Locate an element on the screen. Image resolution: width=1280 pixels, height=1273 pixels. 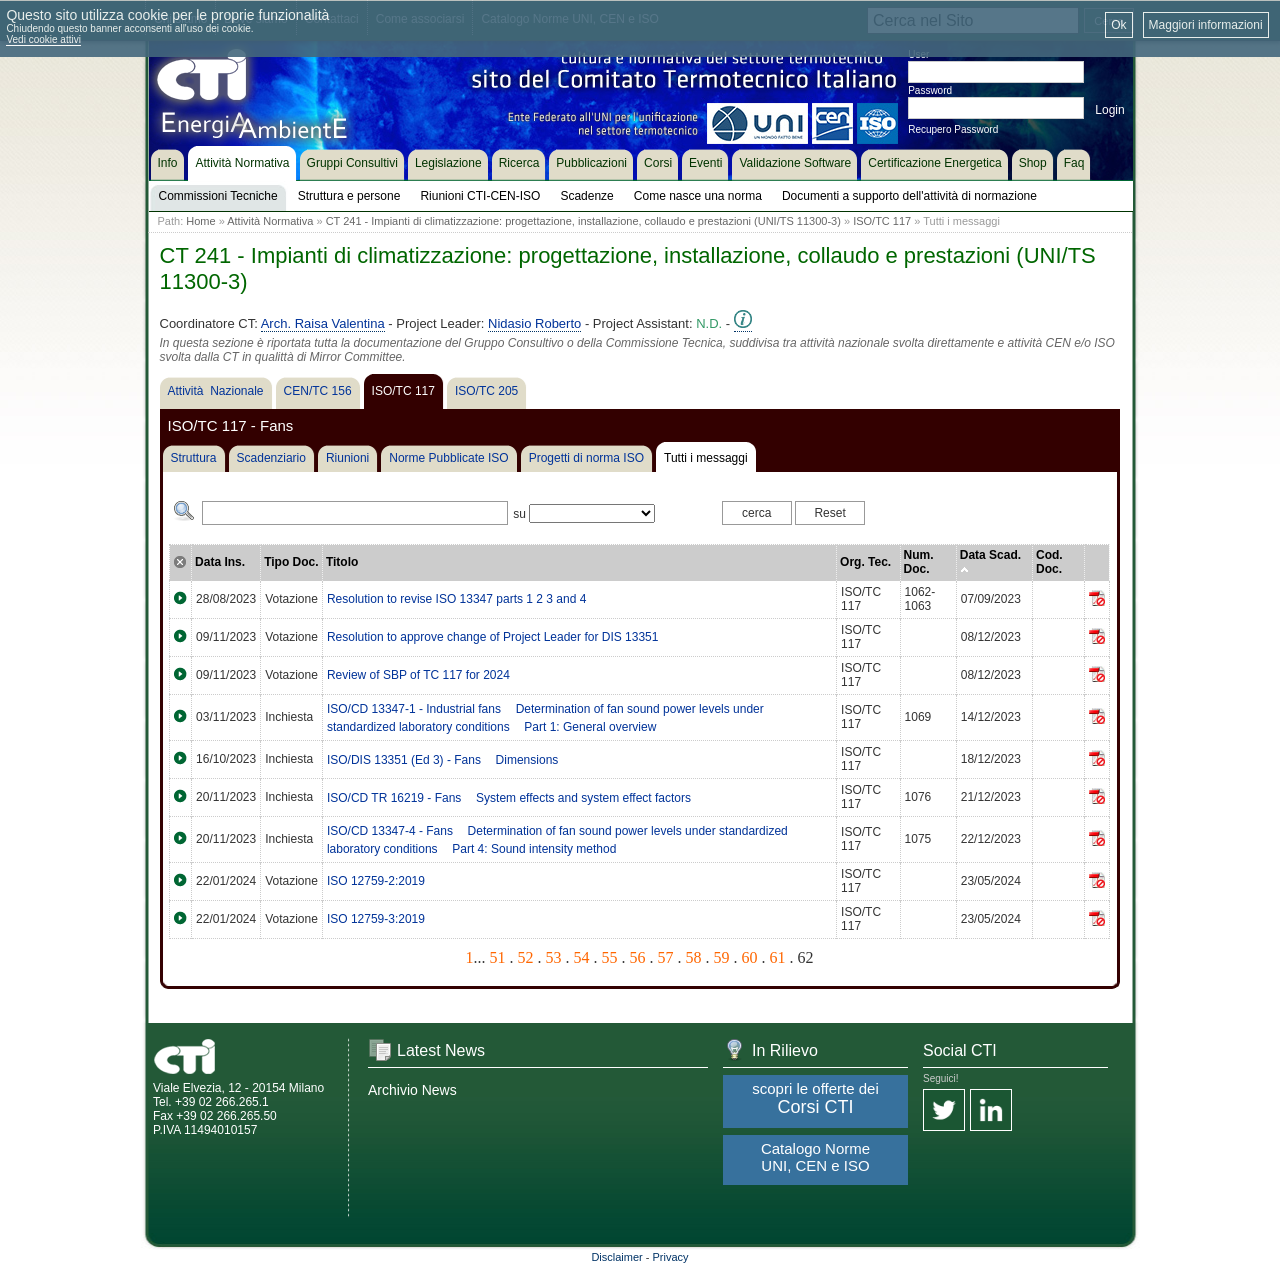
Maggiori informazioni is located at coordinates (1206, 25).